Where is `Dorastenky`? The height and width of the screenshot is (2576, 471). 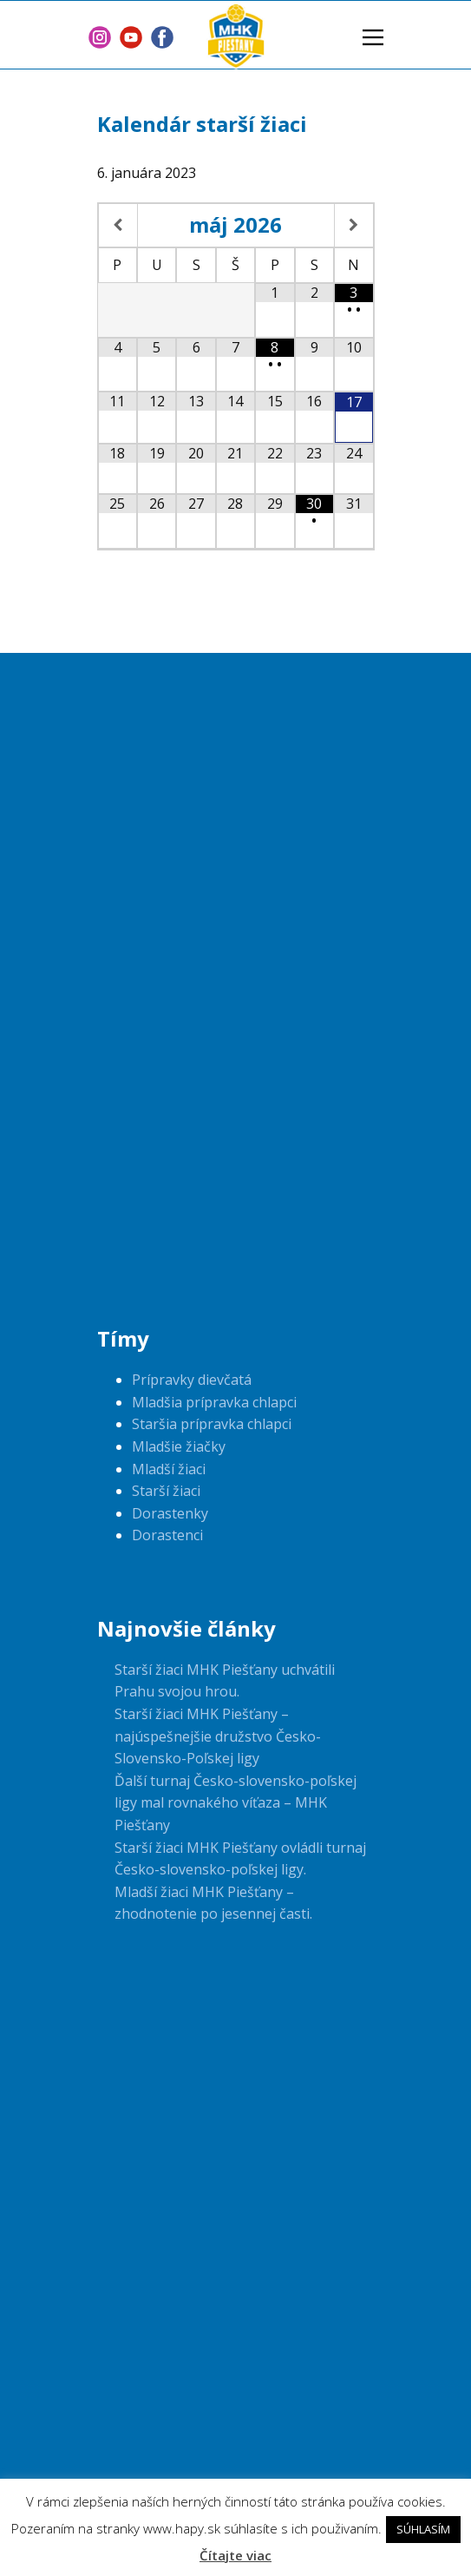 Dorastenky is located at coordinates (170, 1513).